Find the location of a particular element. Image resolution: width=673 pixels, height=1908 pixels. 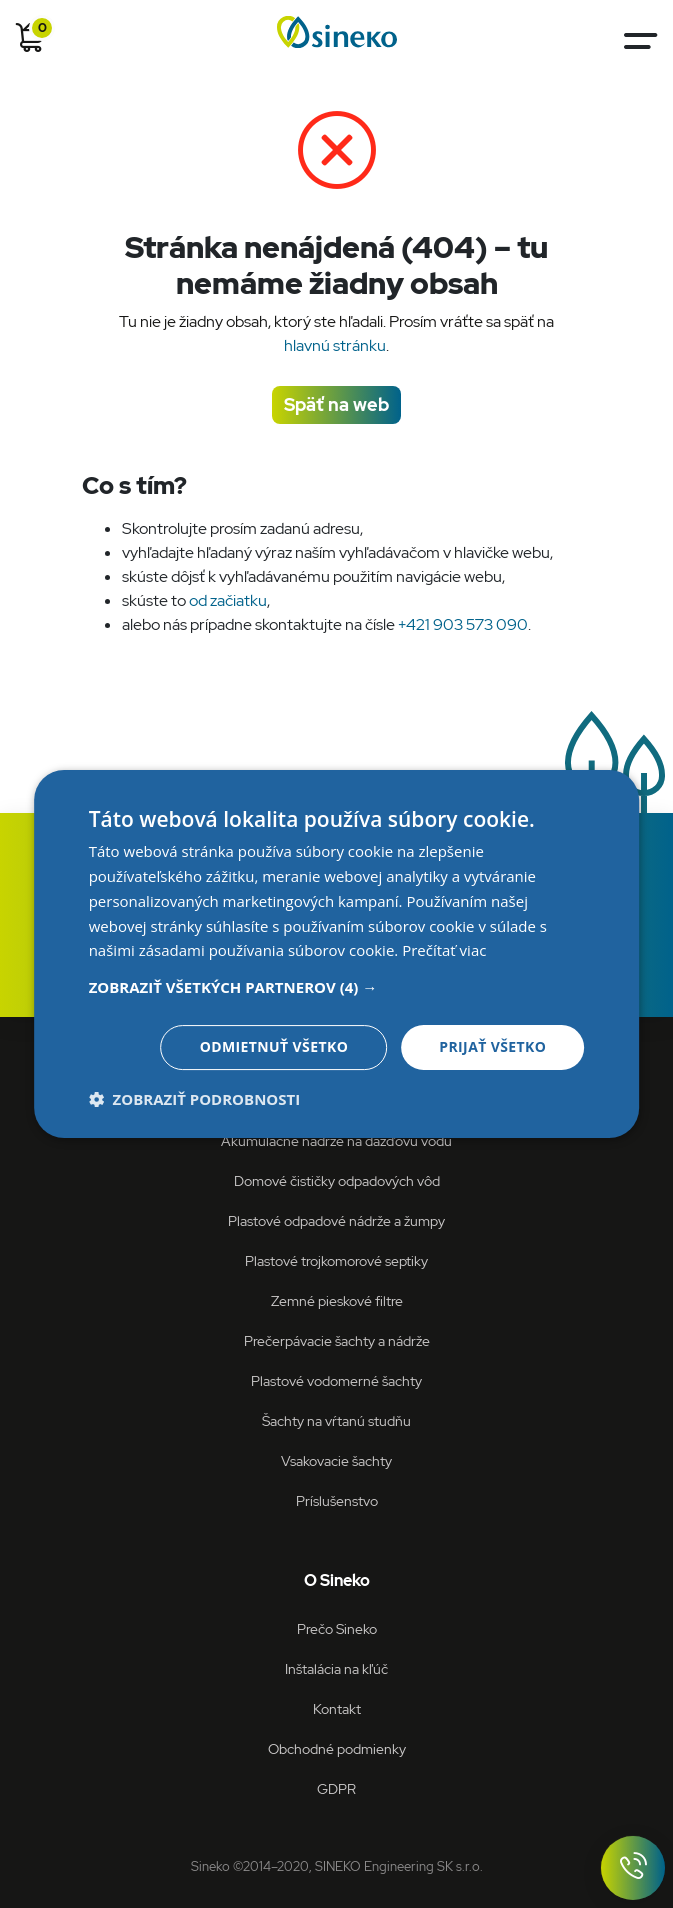

[button] is located at coordinates (337, 987).